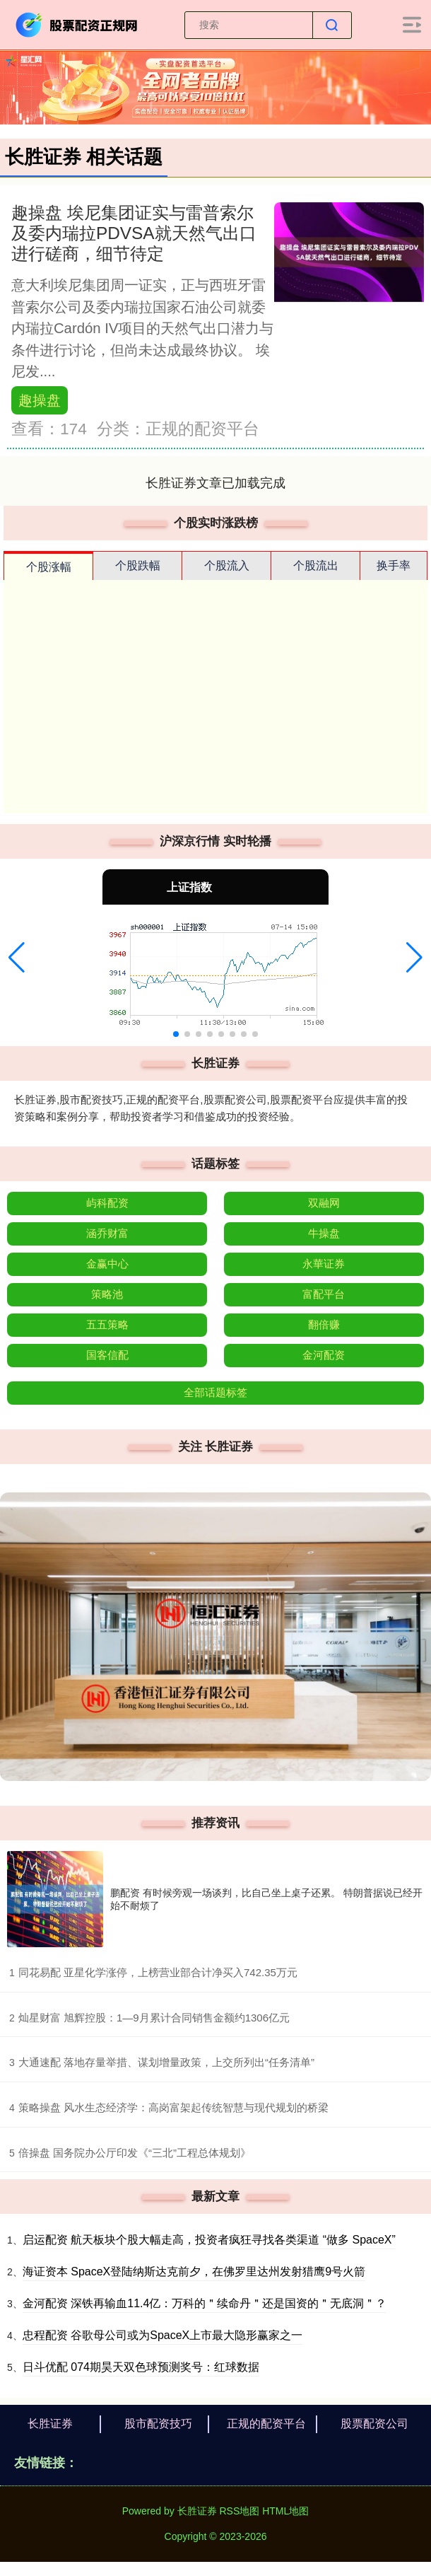 This screenshot has height=2576, width=431. I want to click on 策略池, so click(107, 1294).